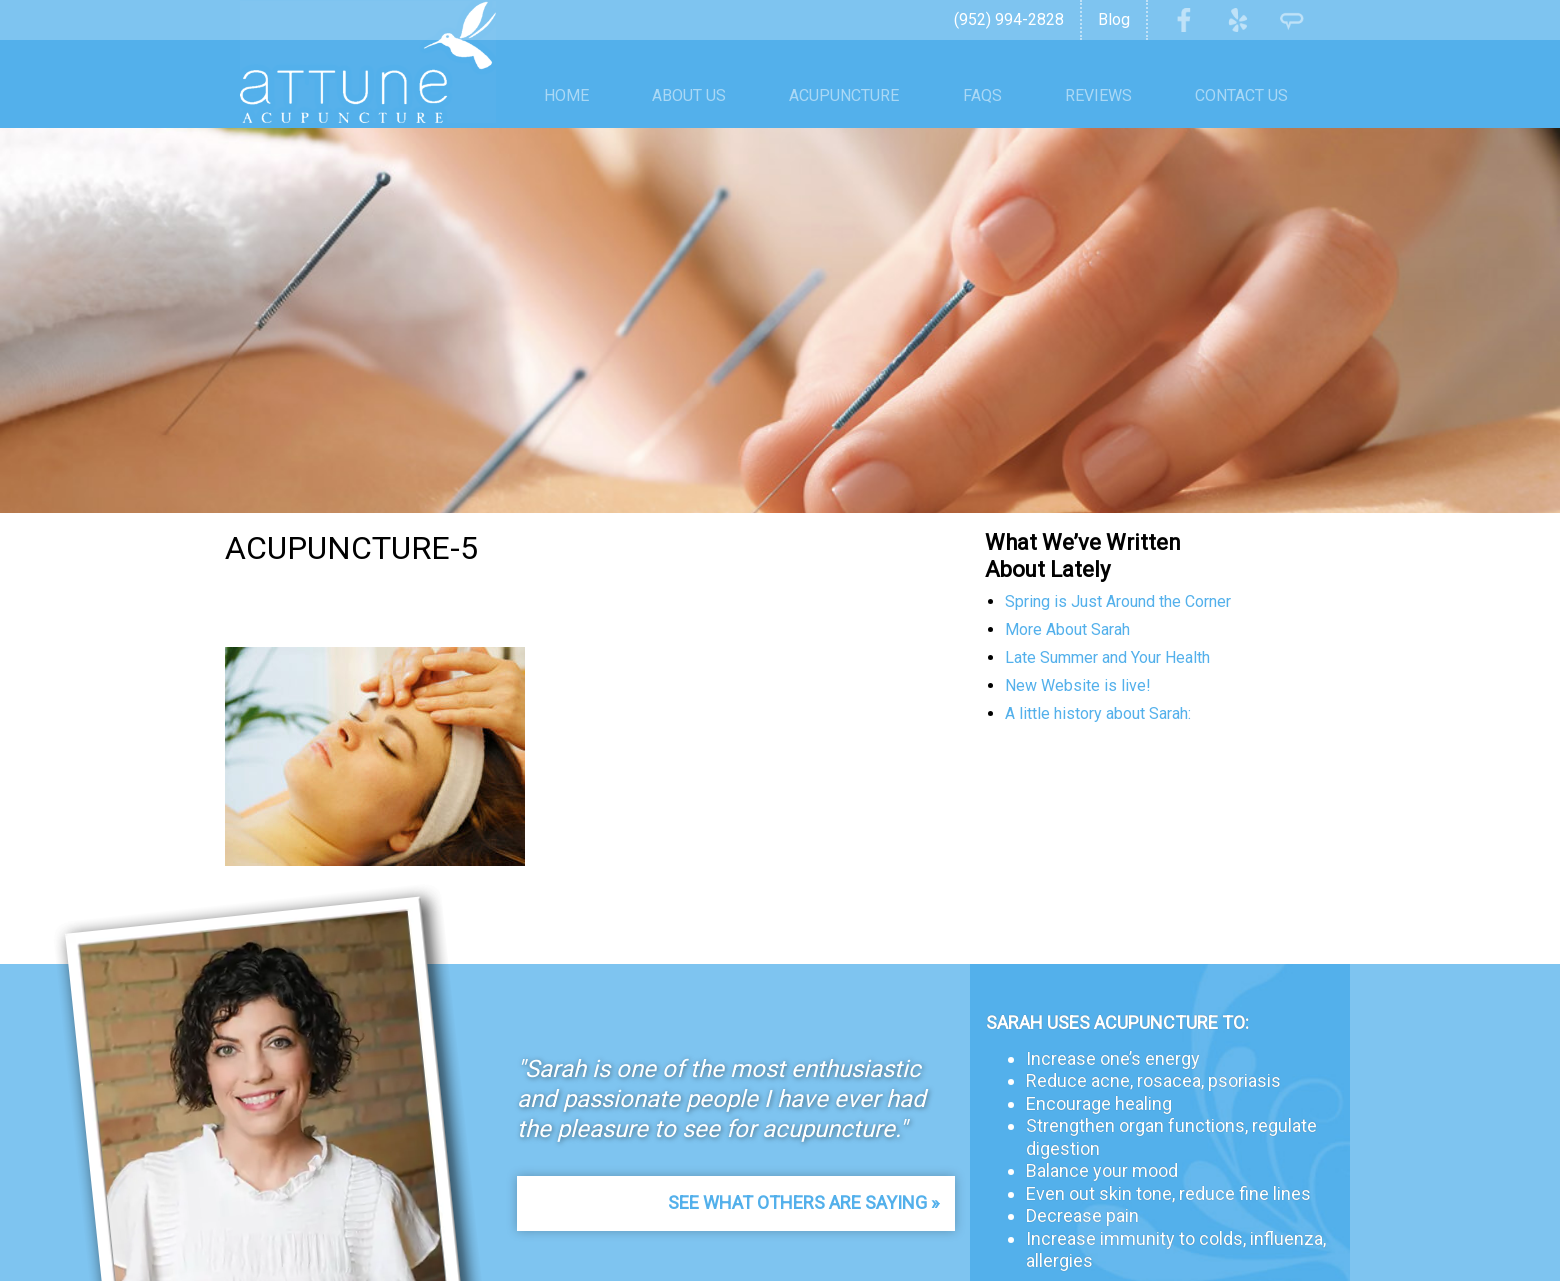  What do you see at coordinates (1118, 601) in the screenshot?
I see `Spring is Just Around the Corner` at bounding box center [1118, 601].